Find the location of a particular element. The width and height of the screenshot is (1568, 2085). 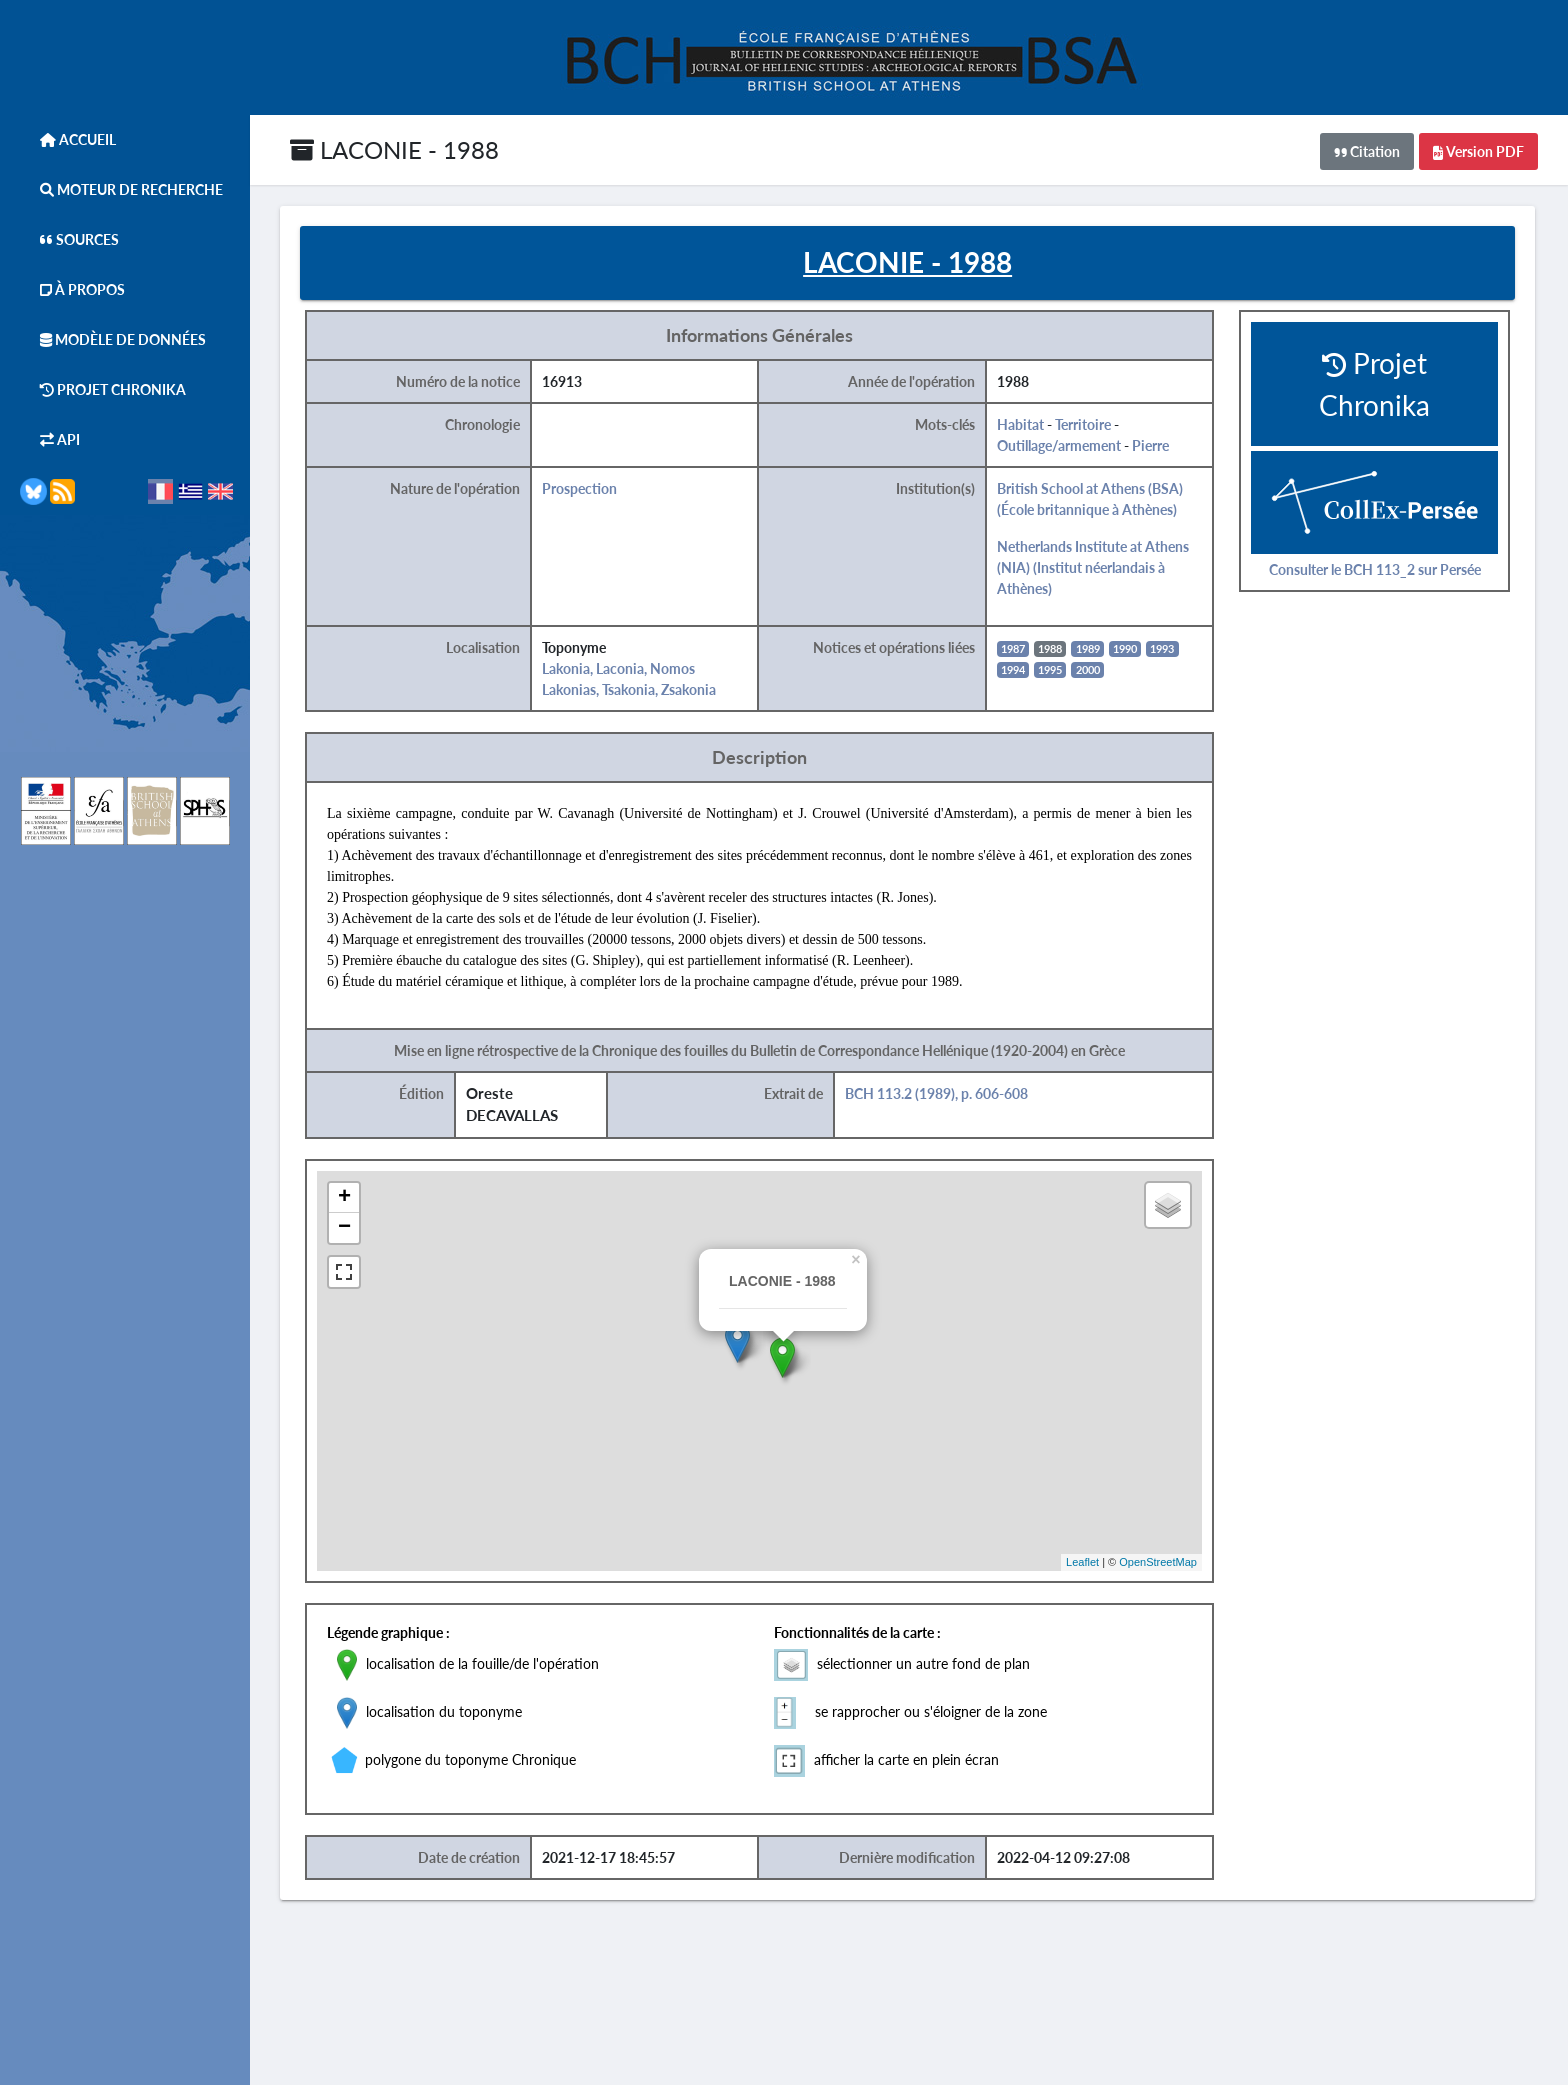

Sources is located at coordinates (69, 239).